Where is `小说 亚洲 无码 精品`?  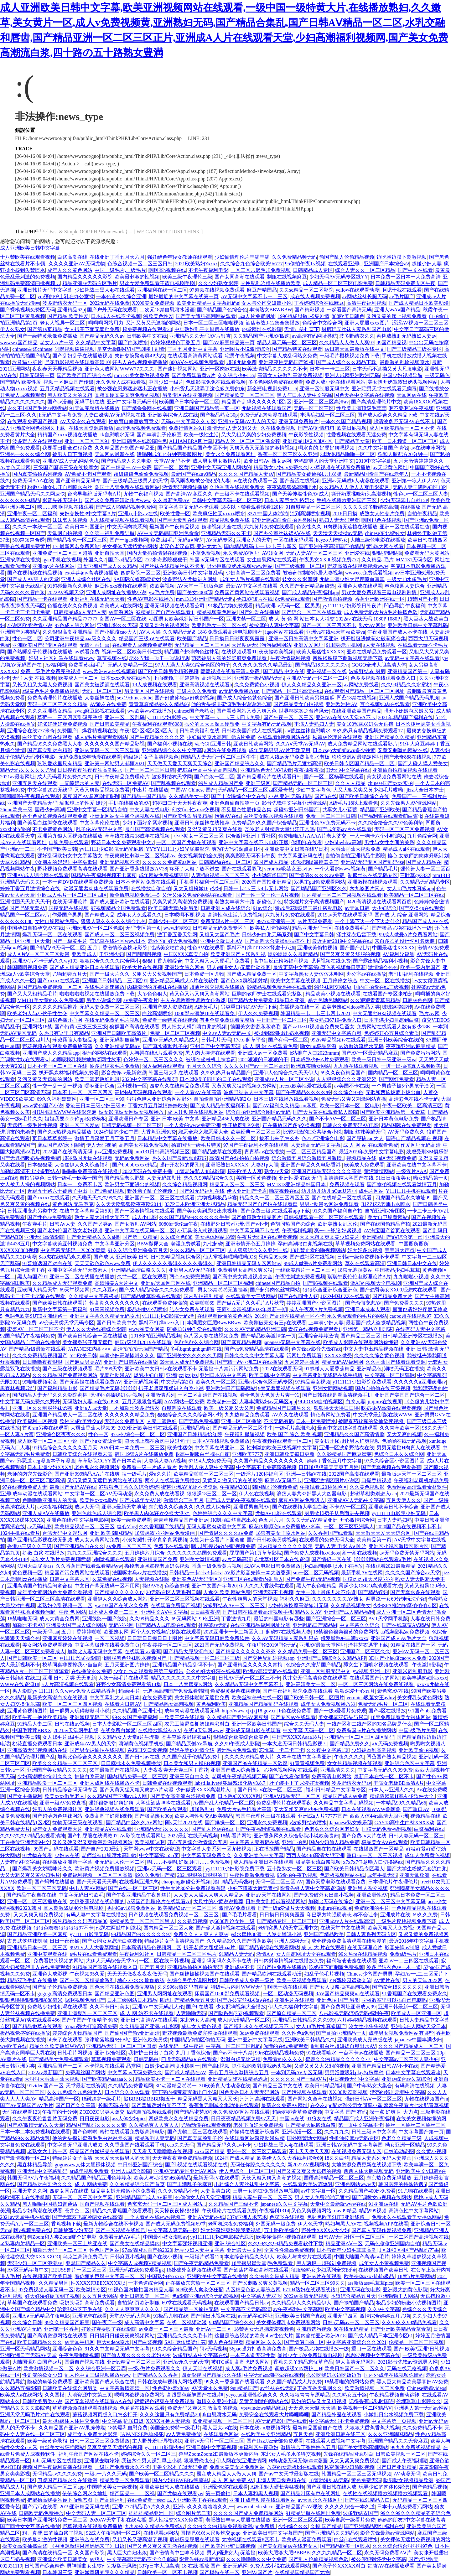
小说 亚洲 无码 精品 is located at coordinates (290, 796).